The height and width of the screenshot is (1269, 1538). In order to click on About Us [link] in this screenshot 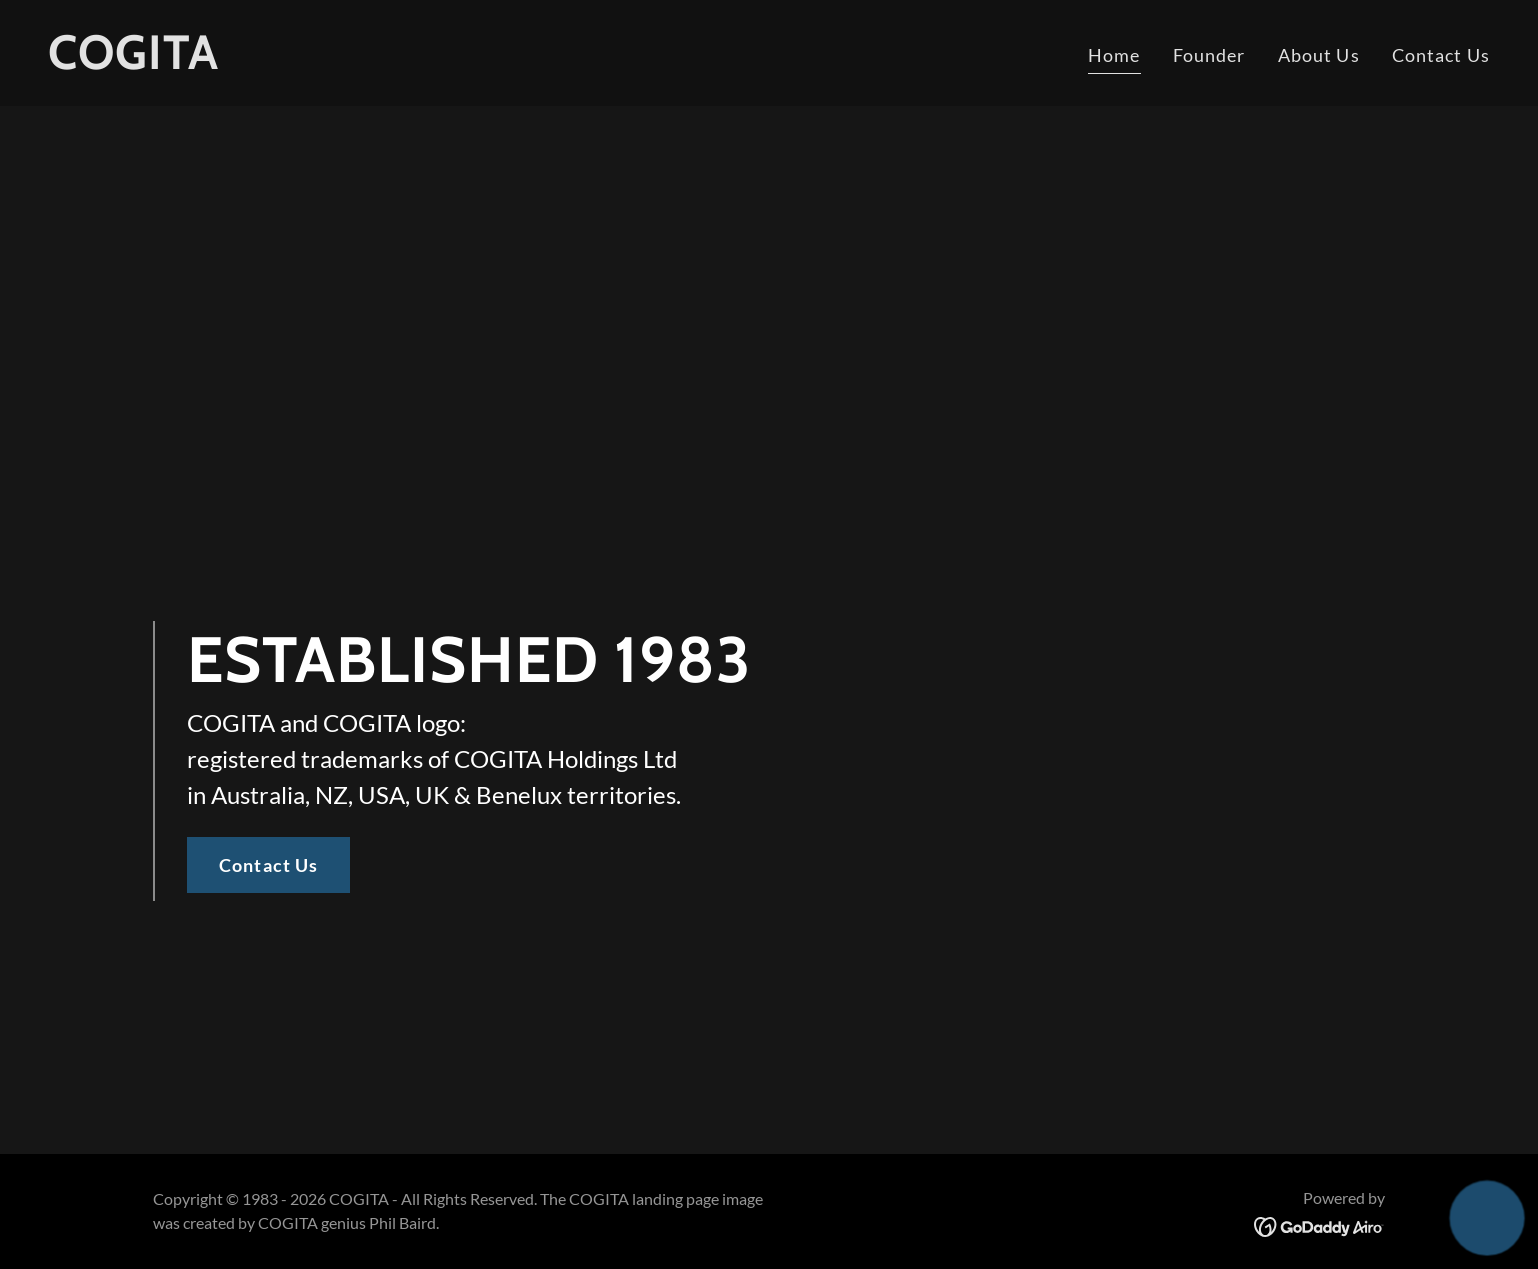, I will do `click(1319, 55)`.